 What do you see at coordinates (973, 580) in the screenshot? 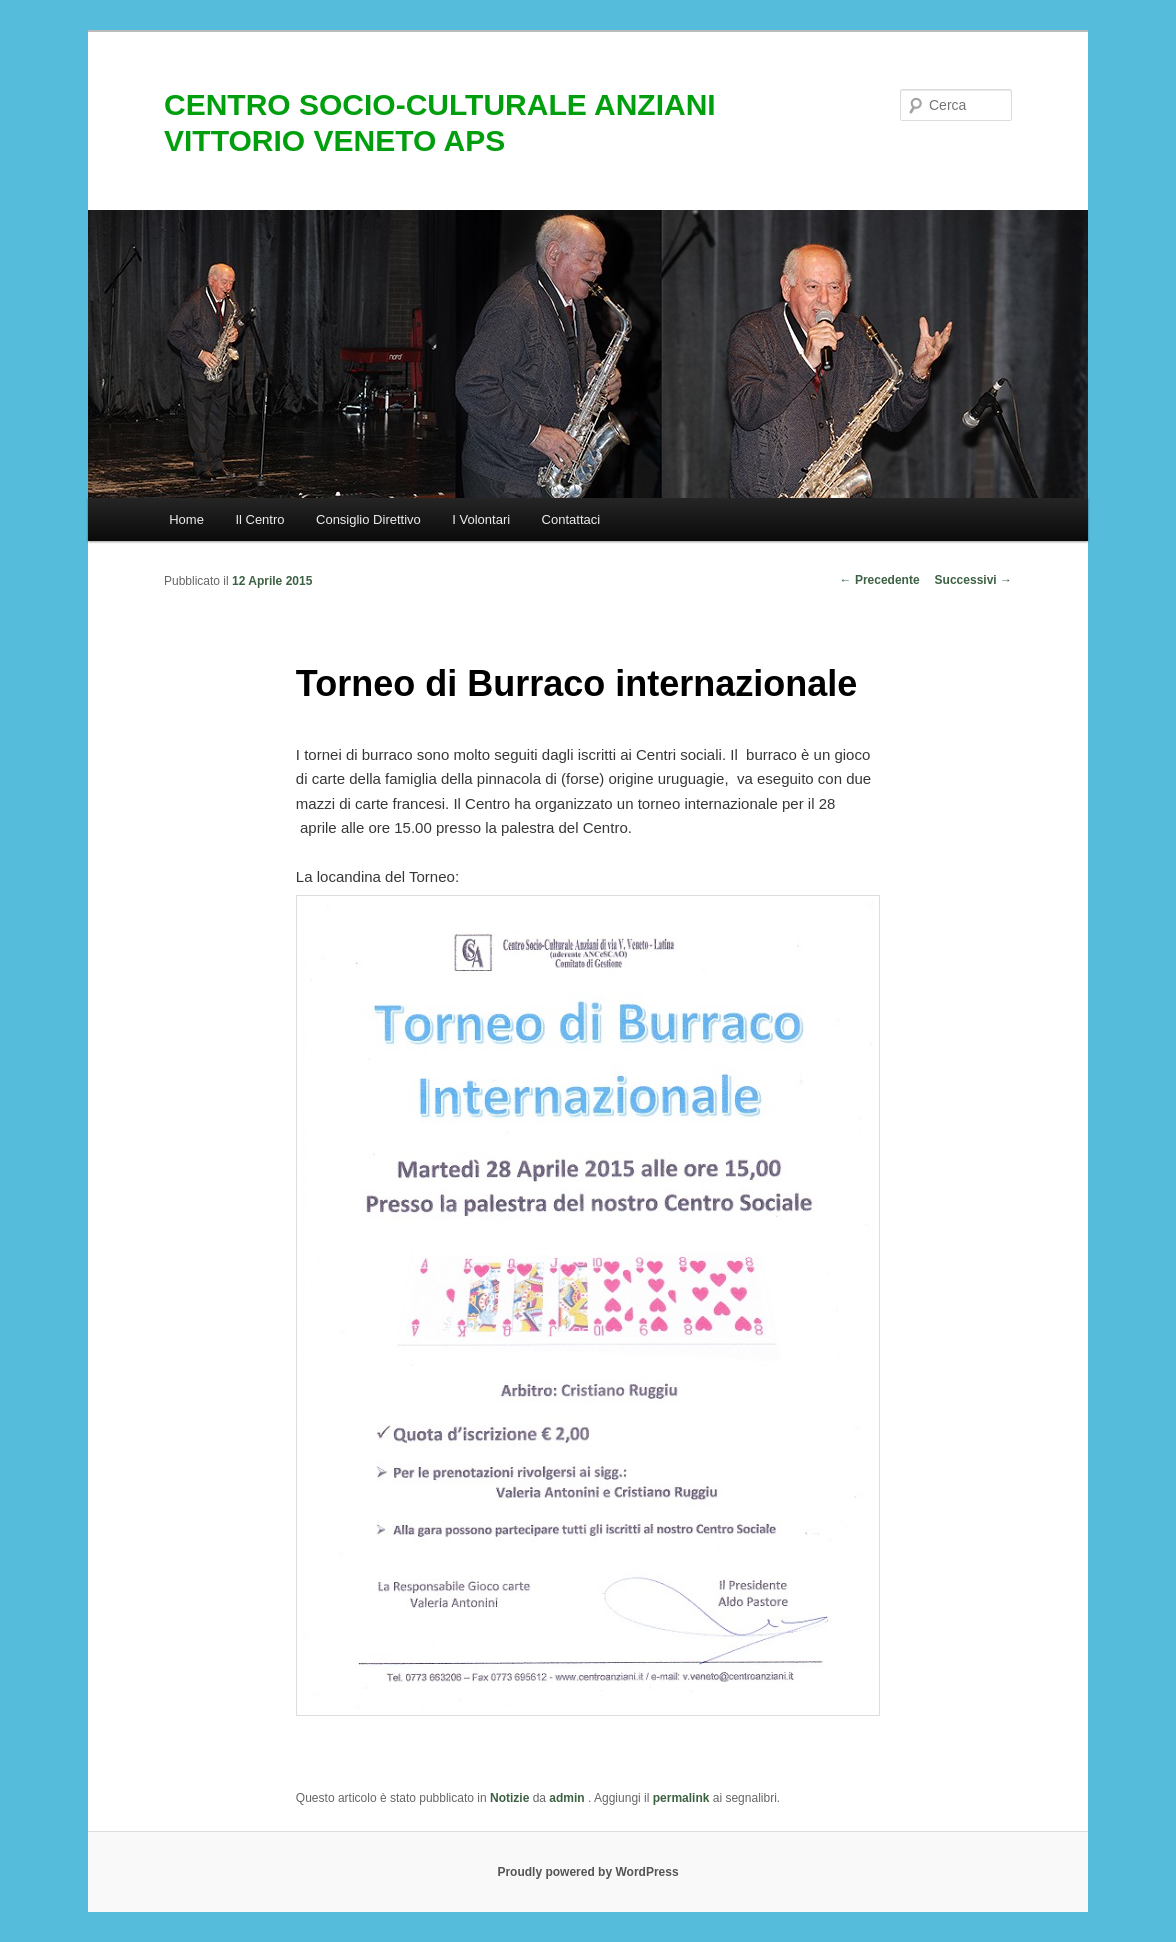
I see `Successivi` at bounding box center [973, 580].